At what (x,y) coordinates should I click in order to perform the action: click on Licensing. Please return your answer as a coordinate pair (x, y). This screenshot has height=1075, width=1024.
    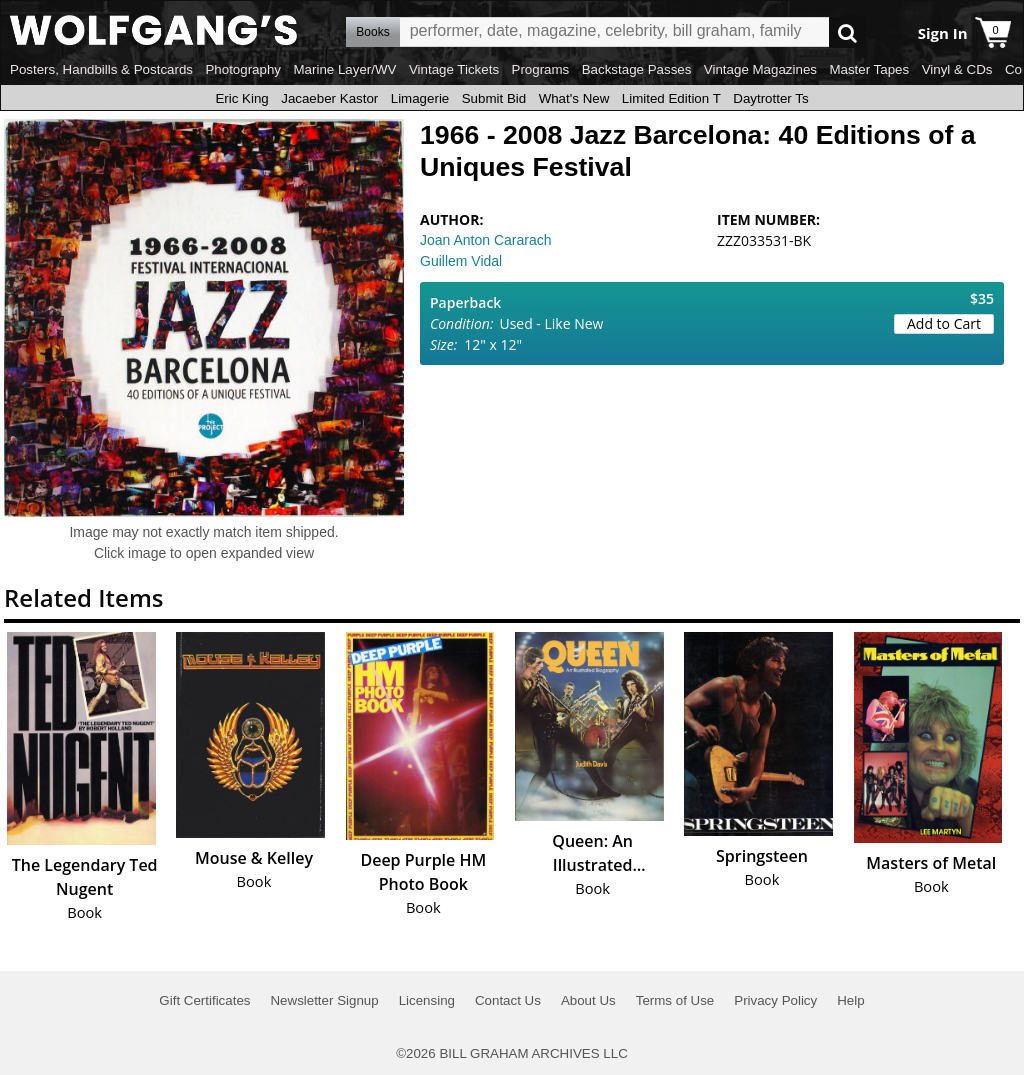
    Looking at the image, I should click on (427, 1000).